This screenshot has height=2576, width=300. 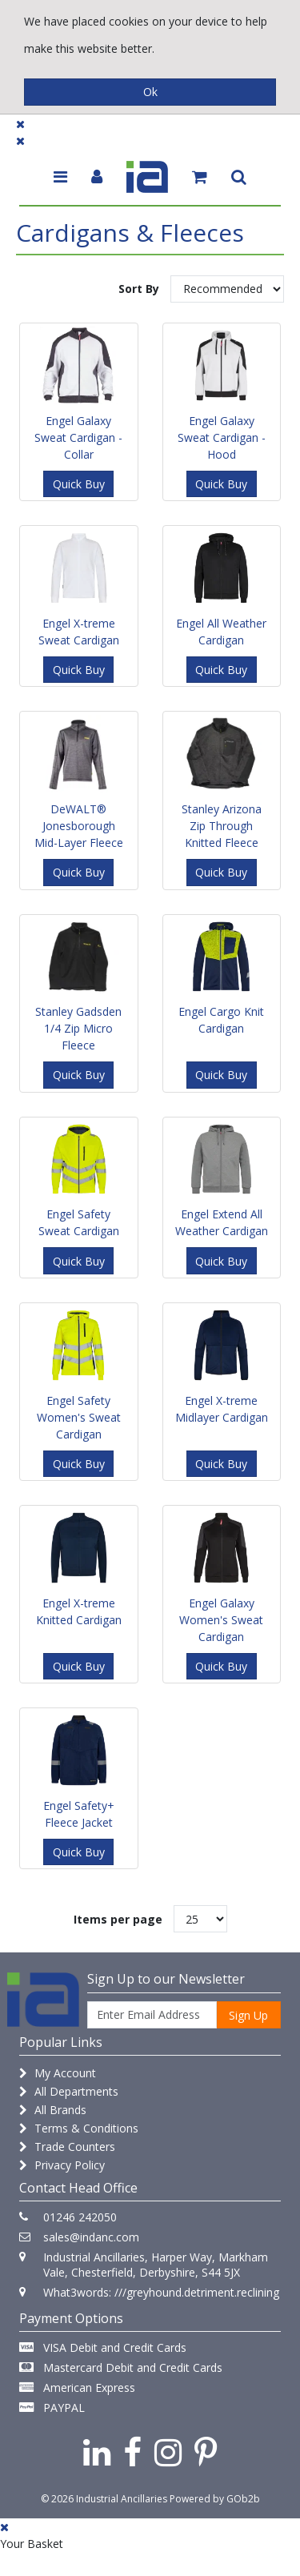 What do you see at coordinates (57, 2072) in the screenshot?
I see `My Account` at bounding box center [57, 2072].